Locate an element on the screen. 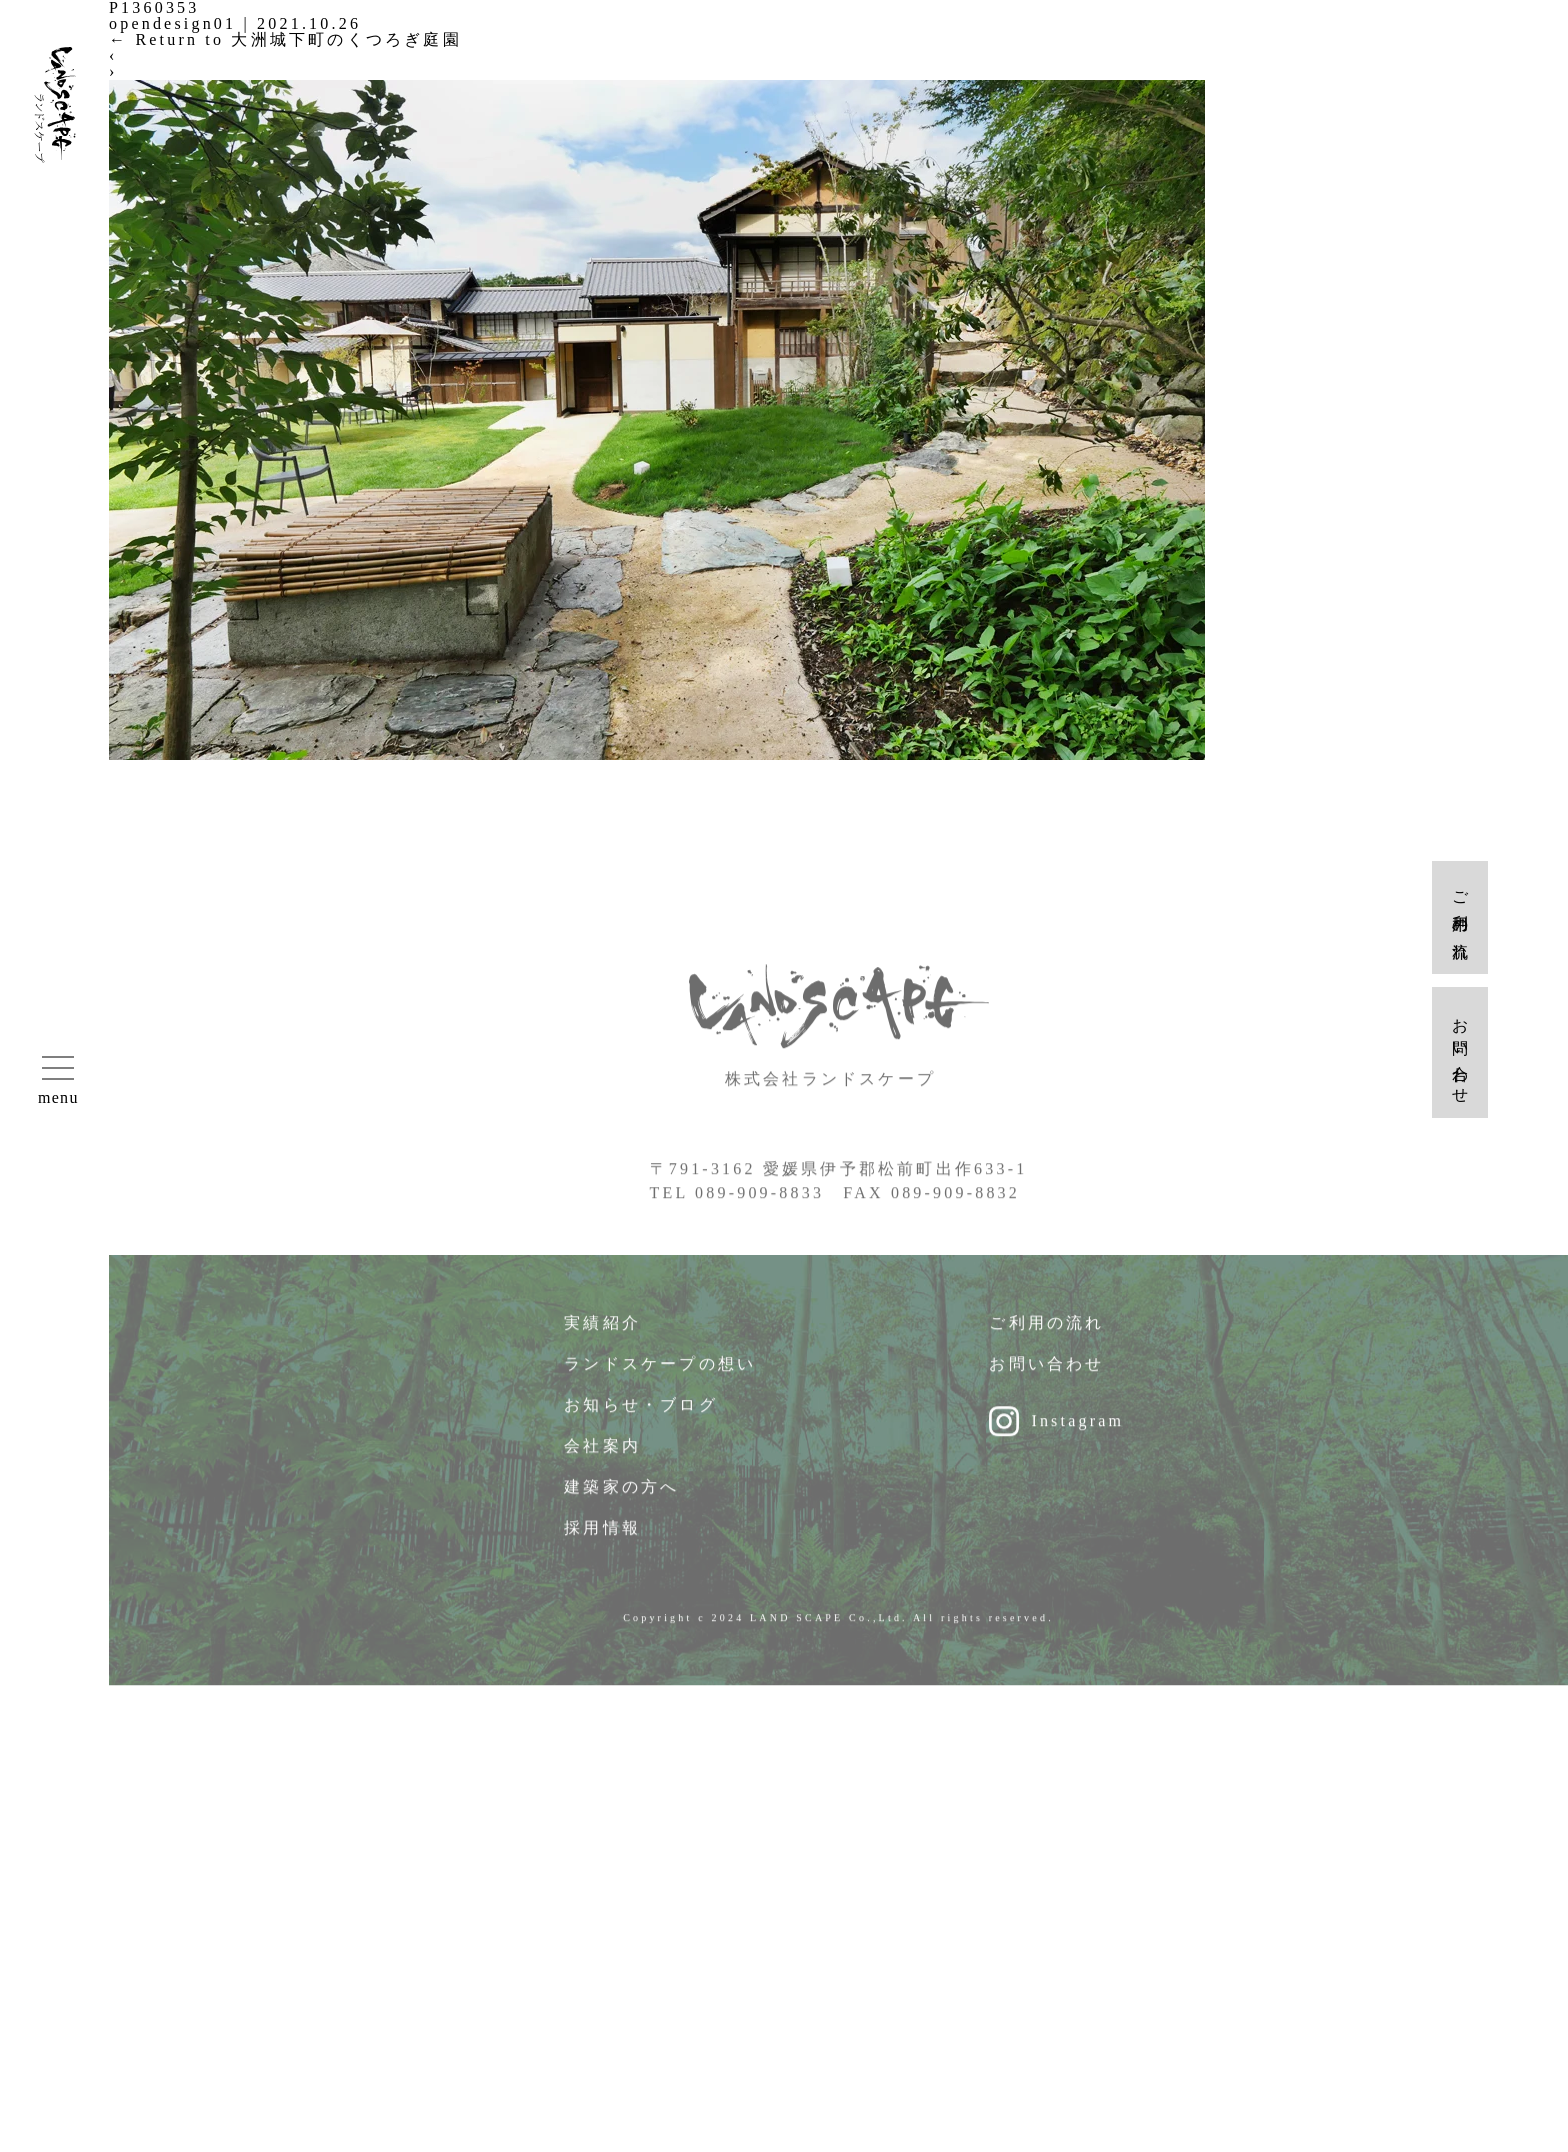  採用情報 is located at coordinates (602, 1538).